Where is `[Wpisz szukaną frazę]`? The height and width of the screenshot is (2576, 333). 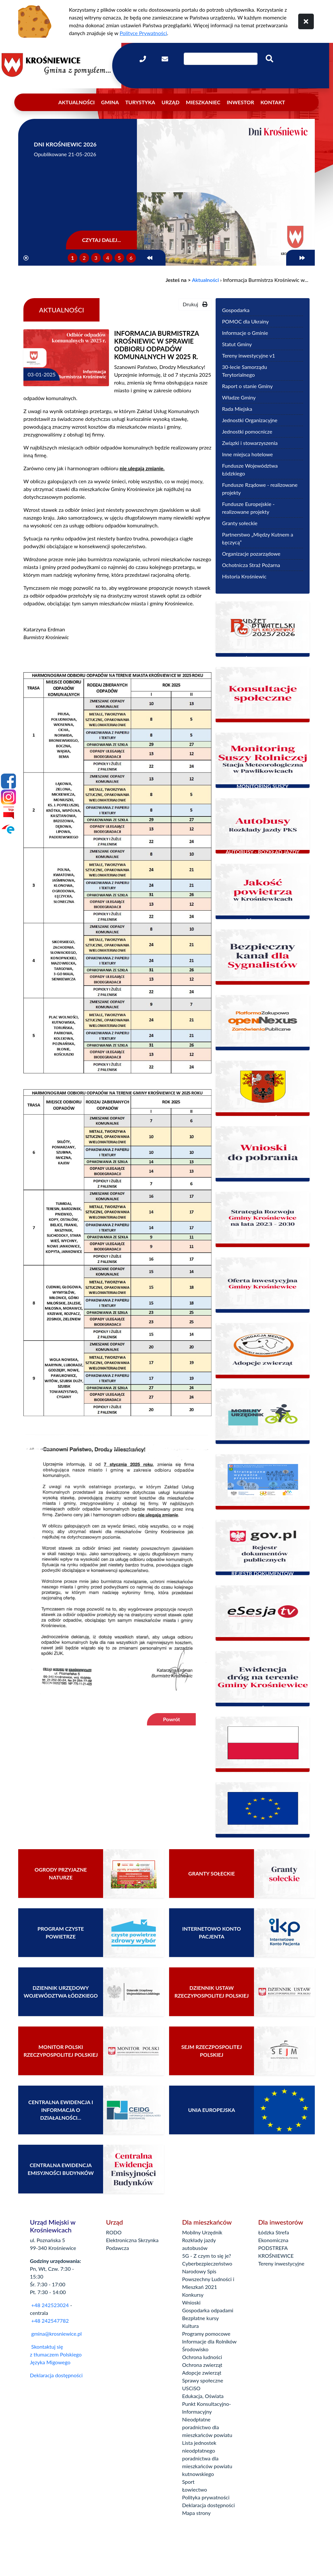 [Wpisz szukaną frazę] is located at coordinates (221, 59).